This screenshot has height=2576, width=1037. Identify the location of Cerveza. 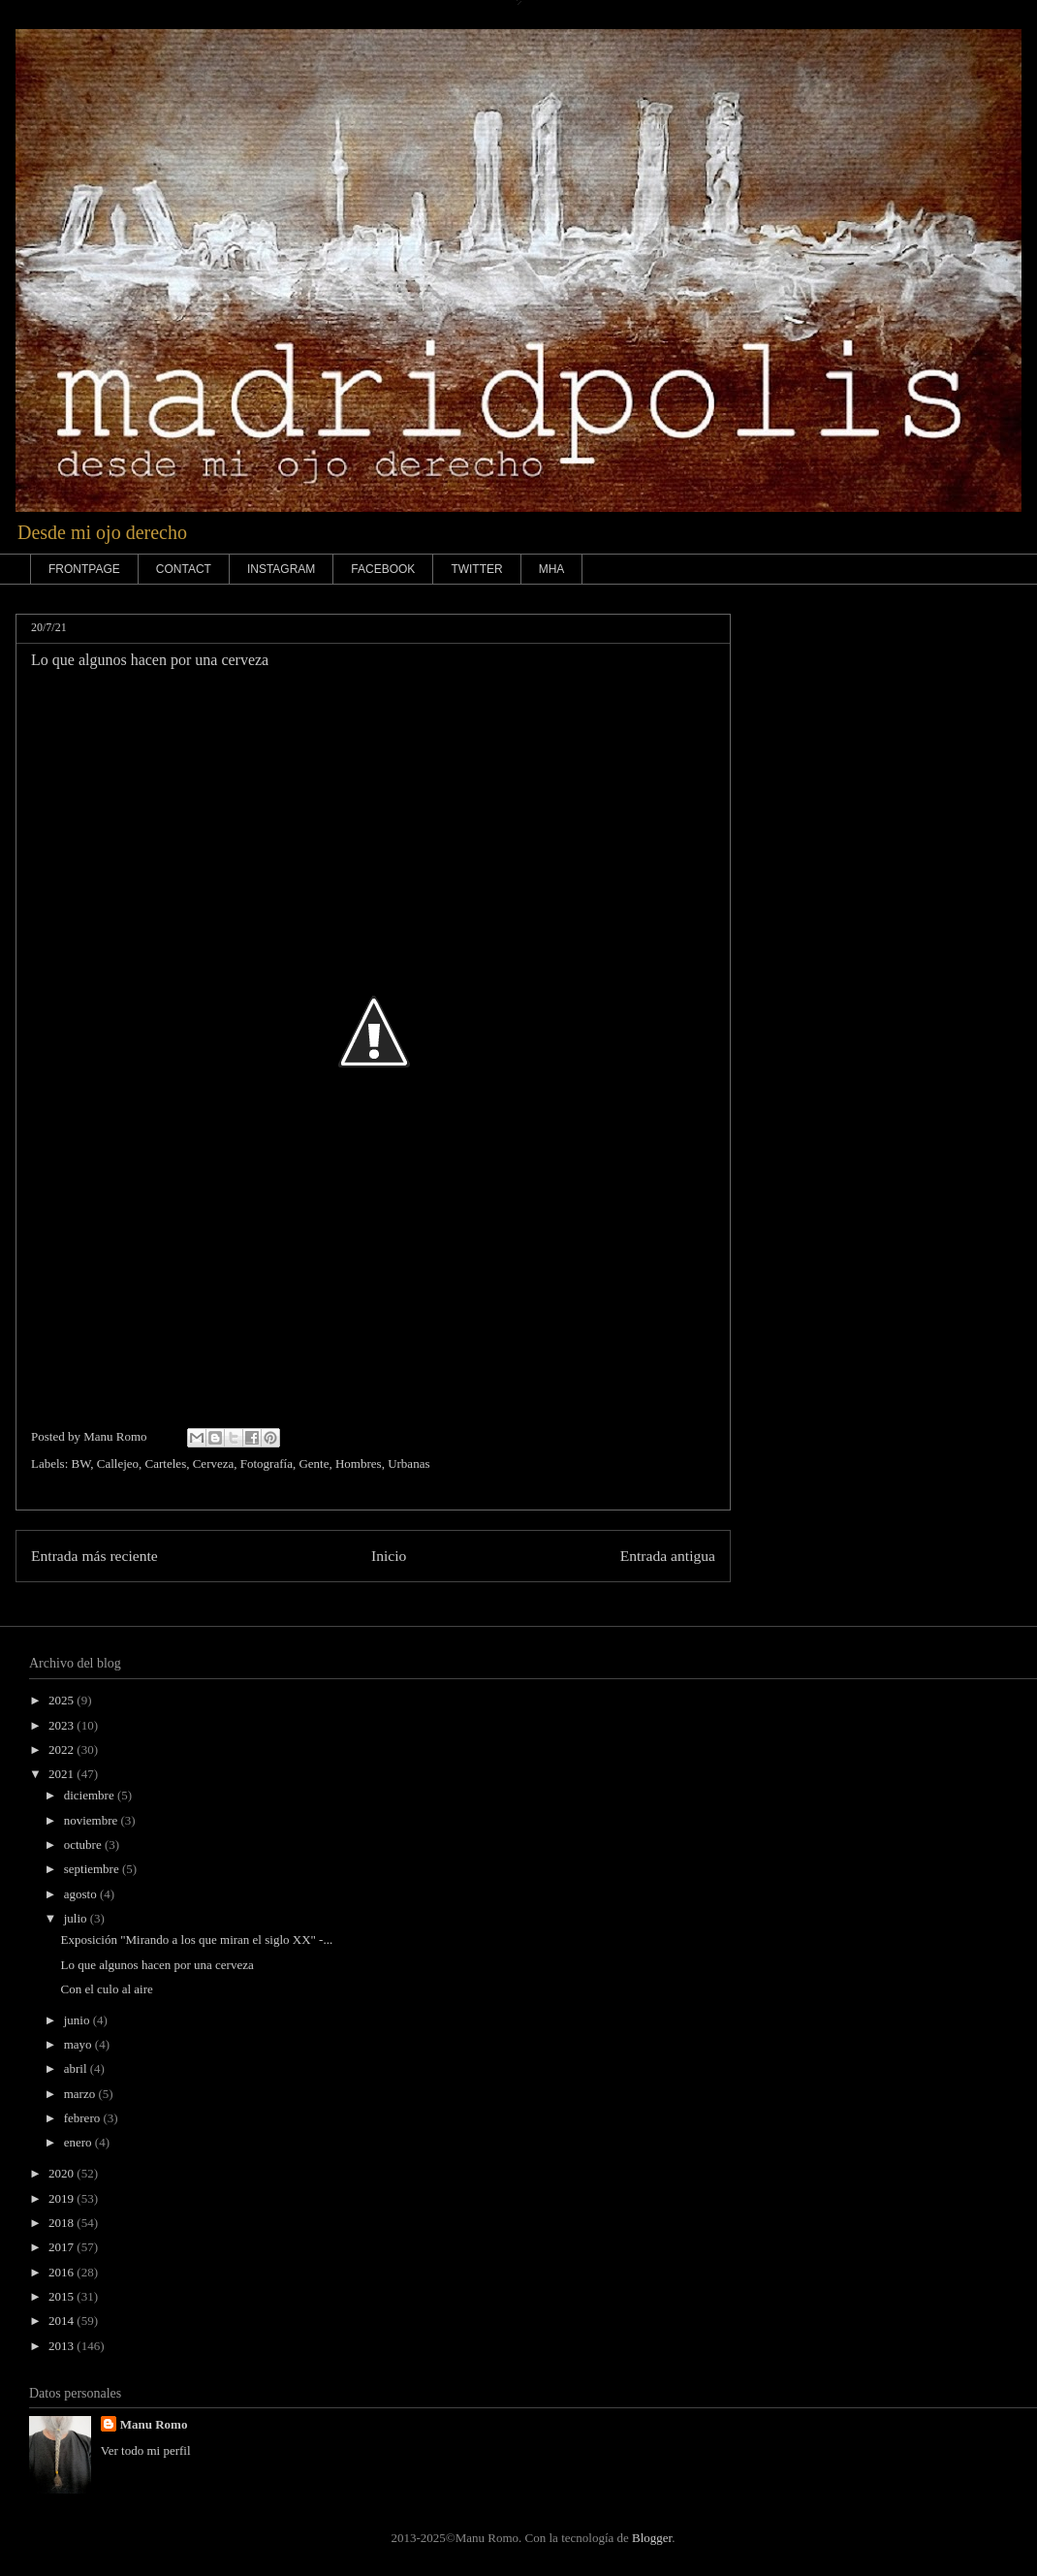
(214, 1463).